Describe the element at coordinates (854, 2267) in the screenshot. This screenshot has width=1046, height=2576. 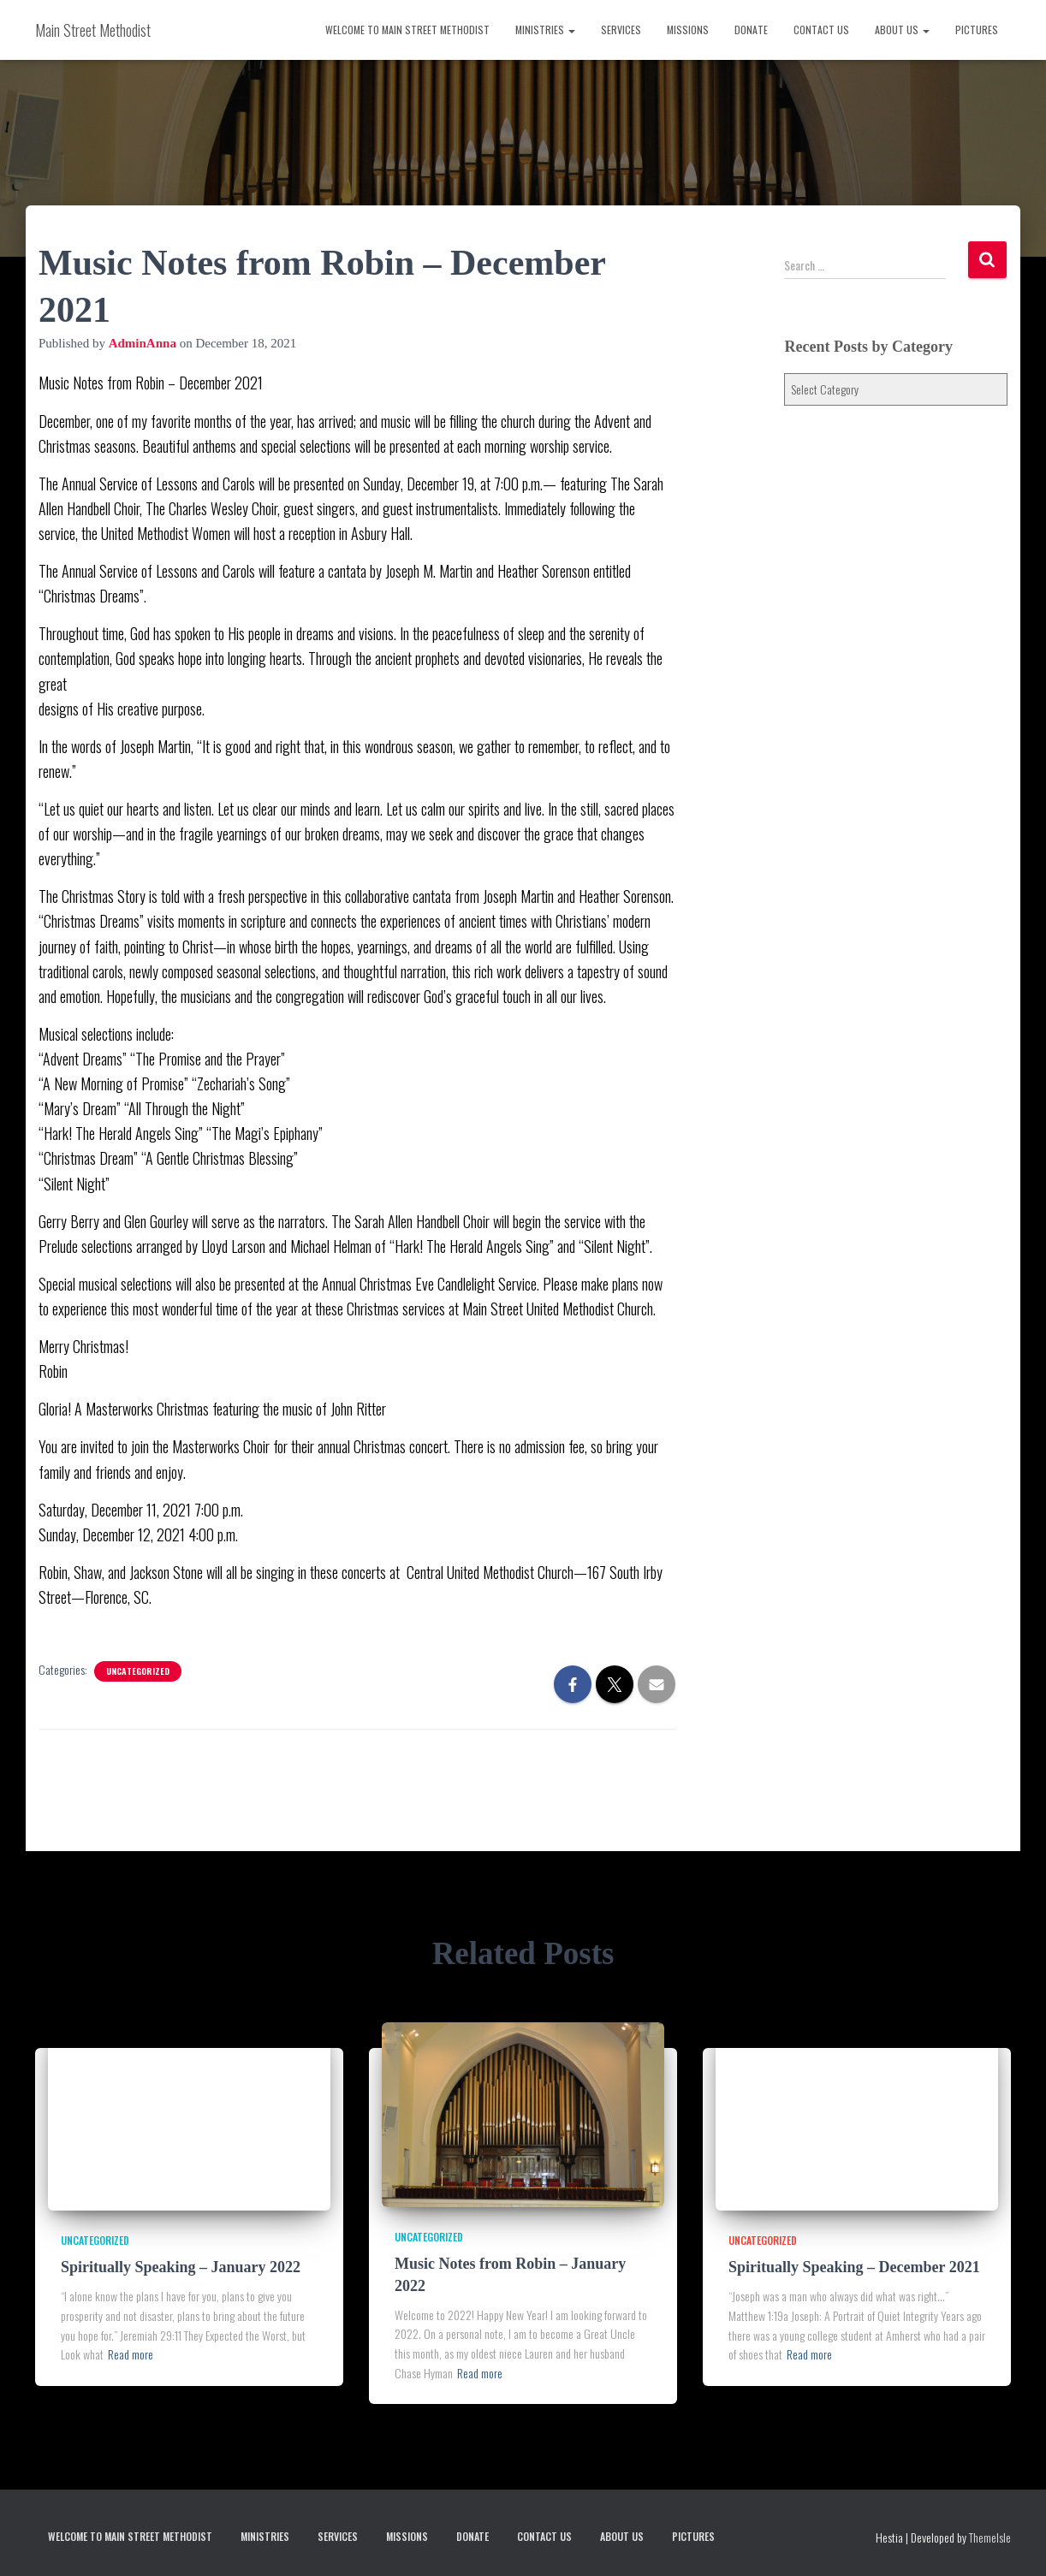
I see `Spiritually Speaking – December 2021` at that location.